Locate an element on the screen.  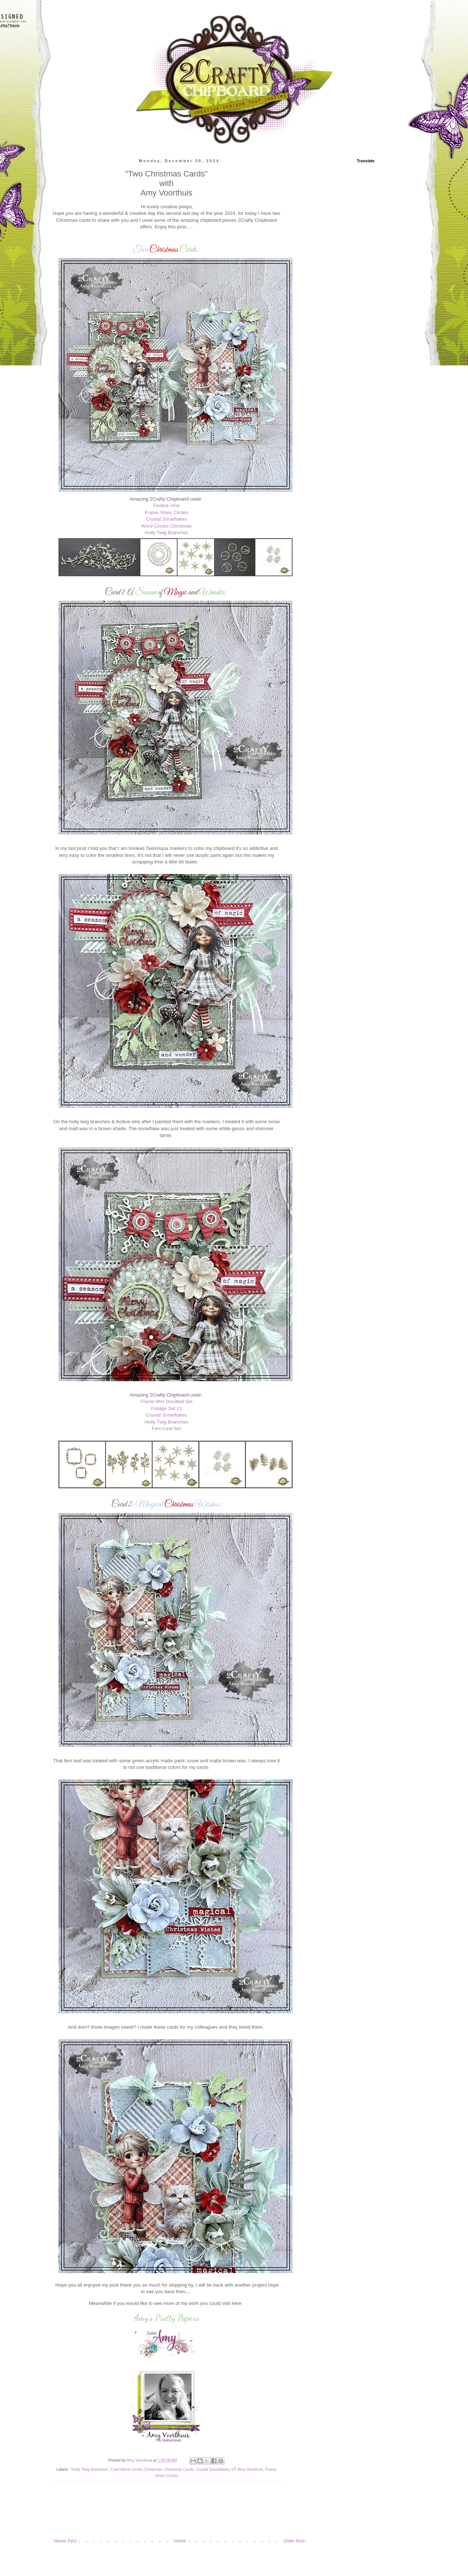
Foliage Set 11 is located at coordinates (166, 1408).